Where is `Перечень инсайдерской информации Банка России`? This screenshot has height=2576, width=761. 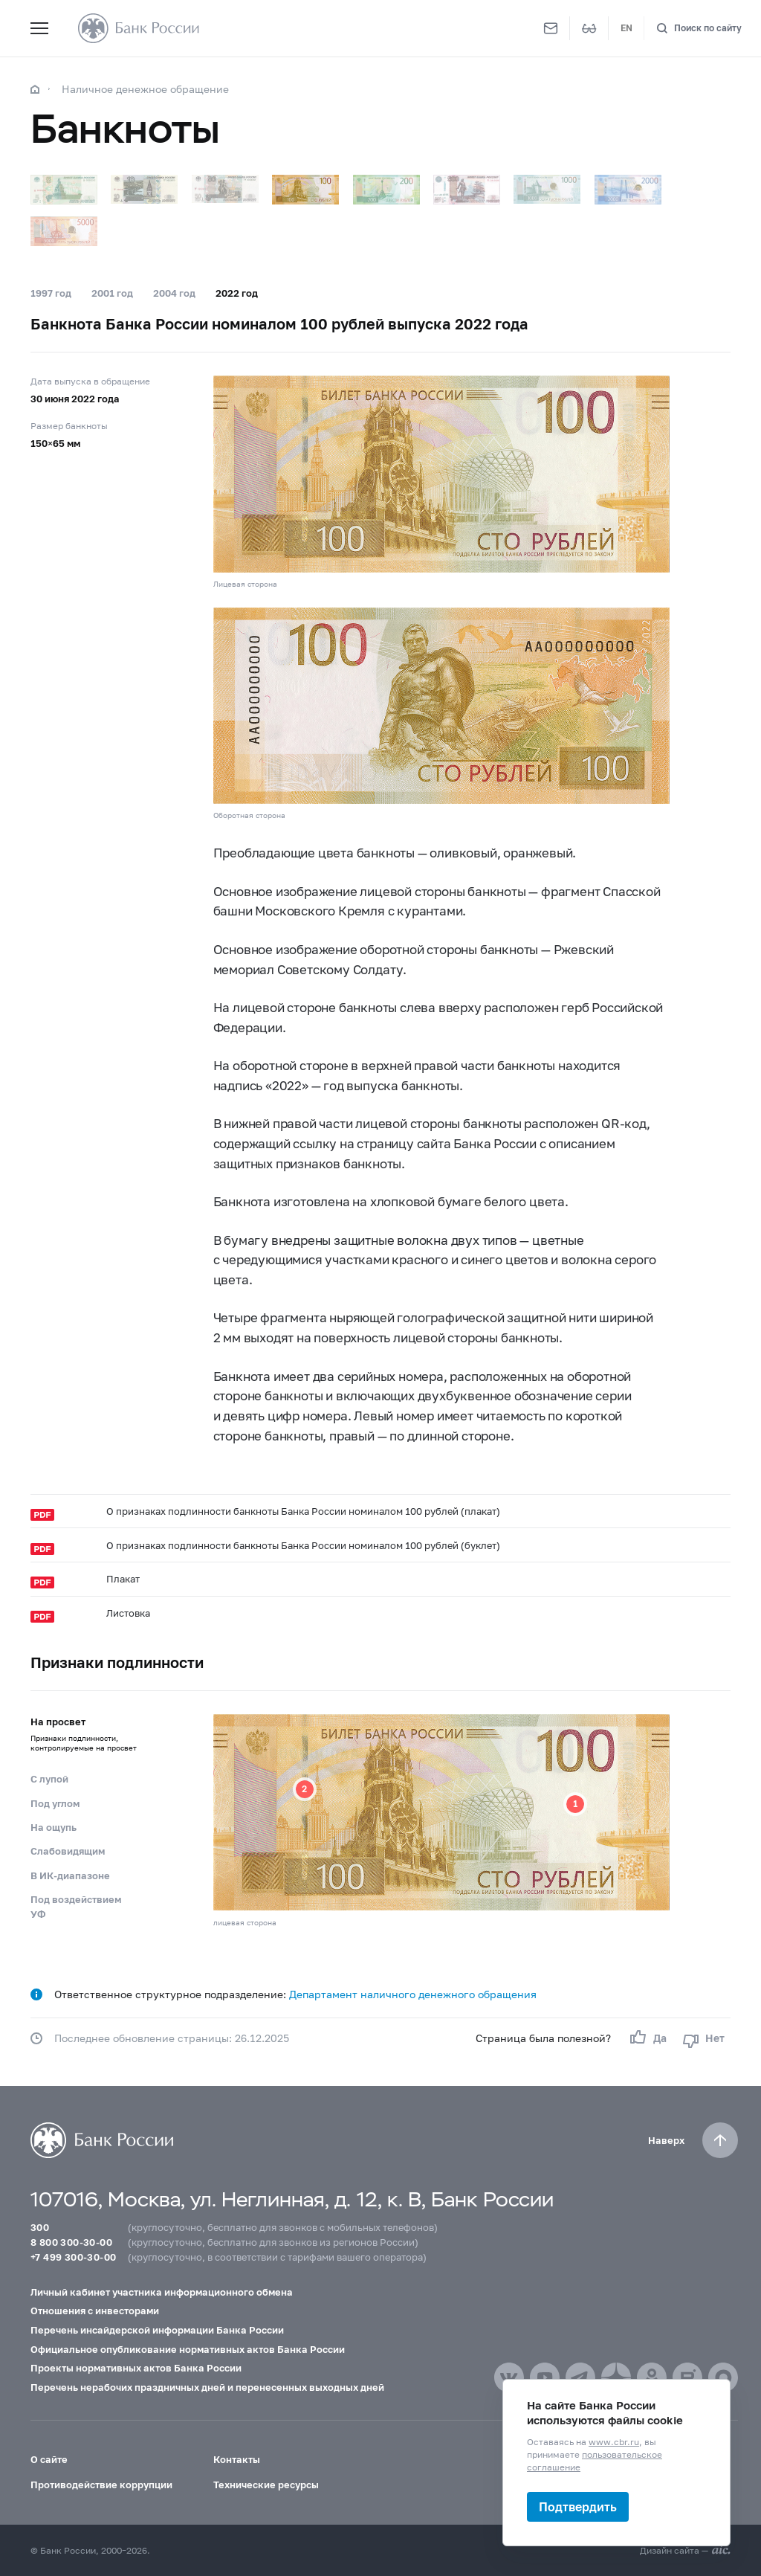 Перечень инсайдерской информации Банка России is located at coordinates (157, 2330).